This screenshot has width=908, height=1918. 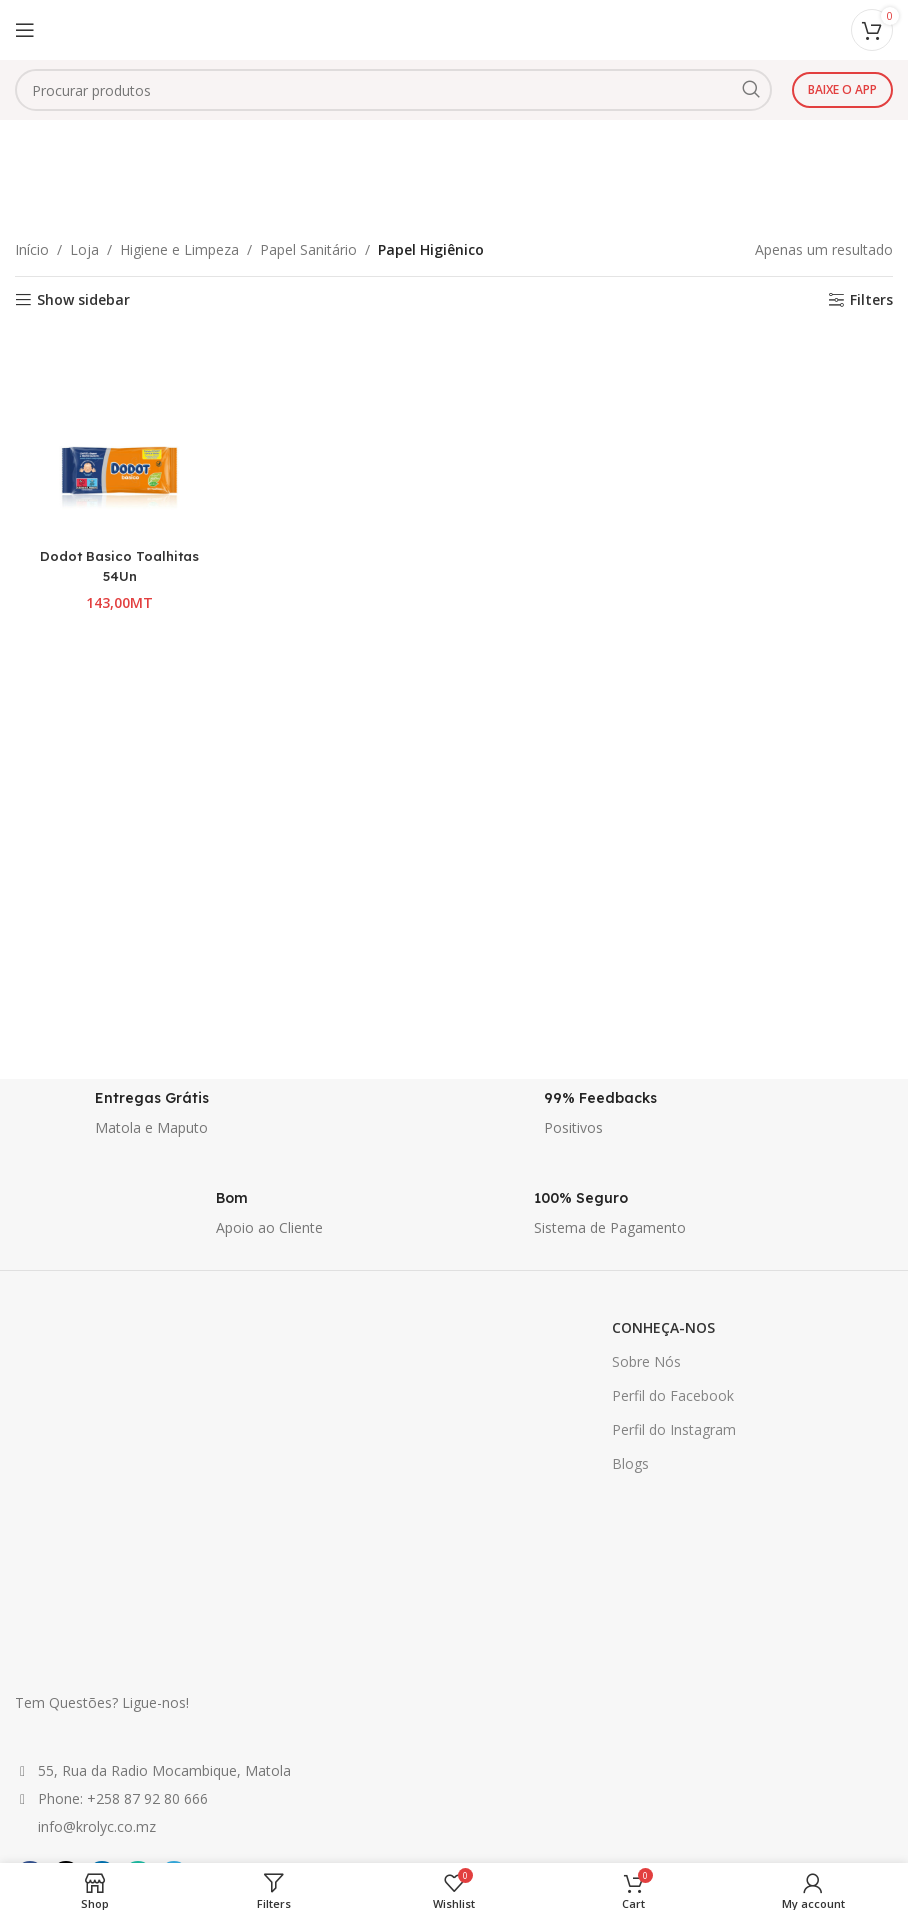 What do you see at coordinates (138, 1600) in the screenshot?
I see `[WhatsApp social link]` at bounding box center [138, 1600].